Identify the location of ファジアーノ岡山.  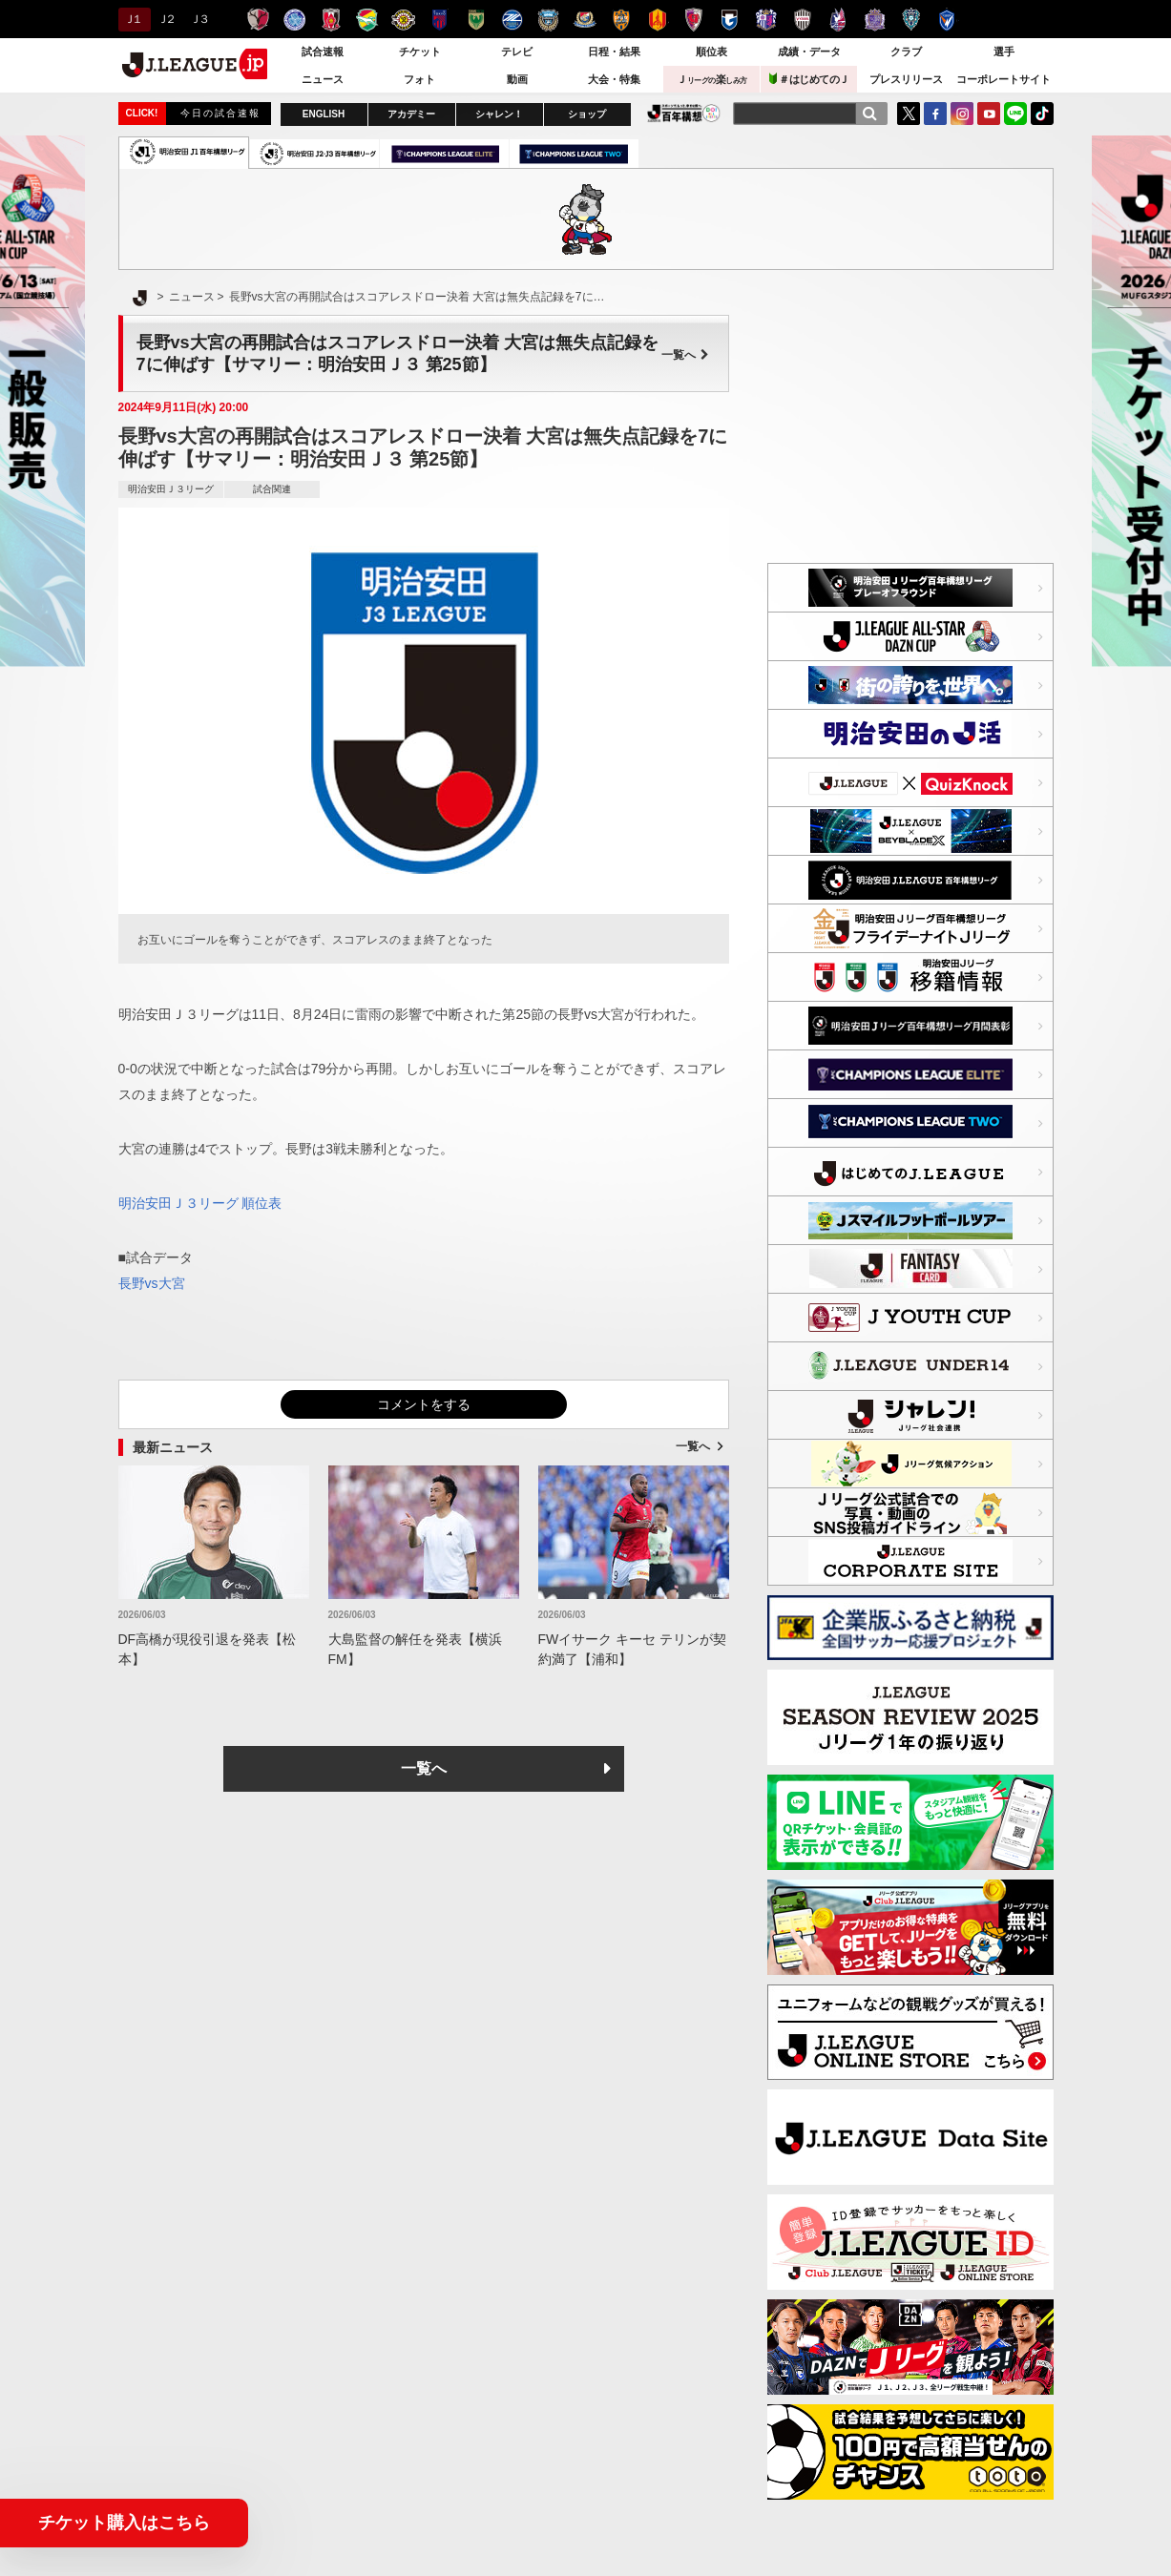
(838, 19).